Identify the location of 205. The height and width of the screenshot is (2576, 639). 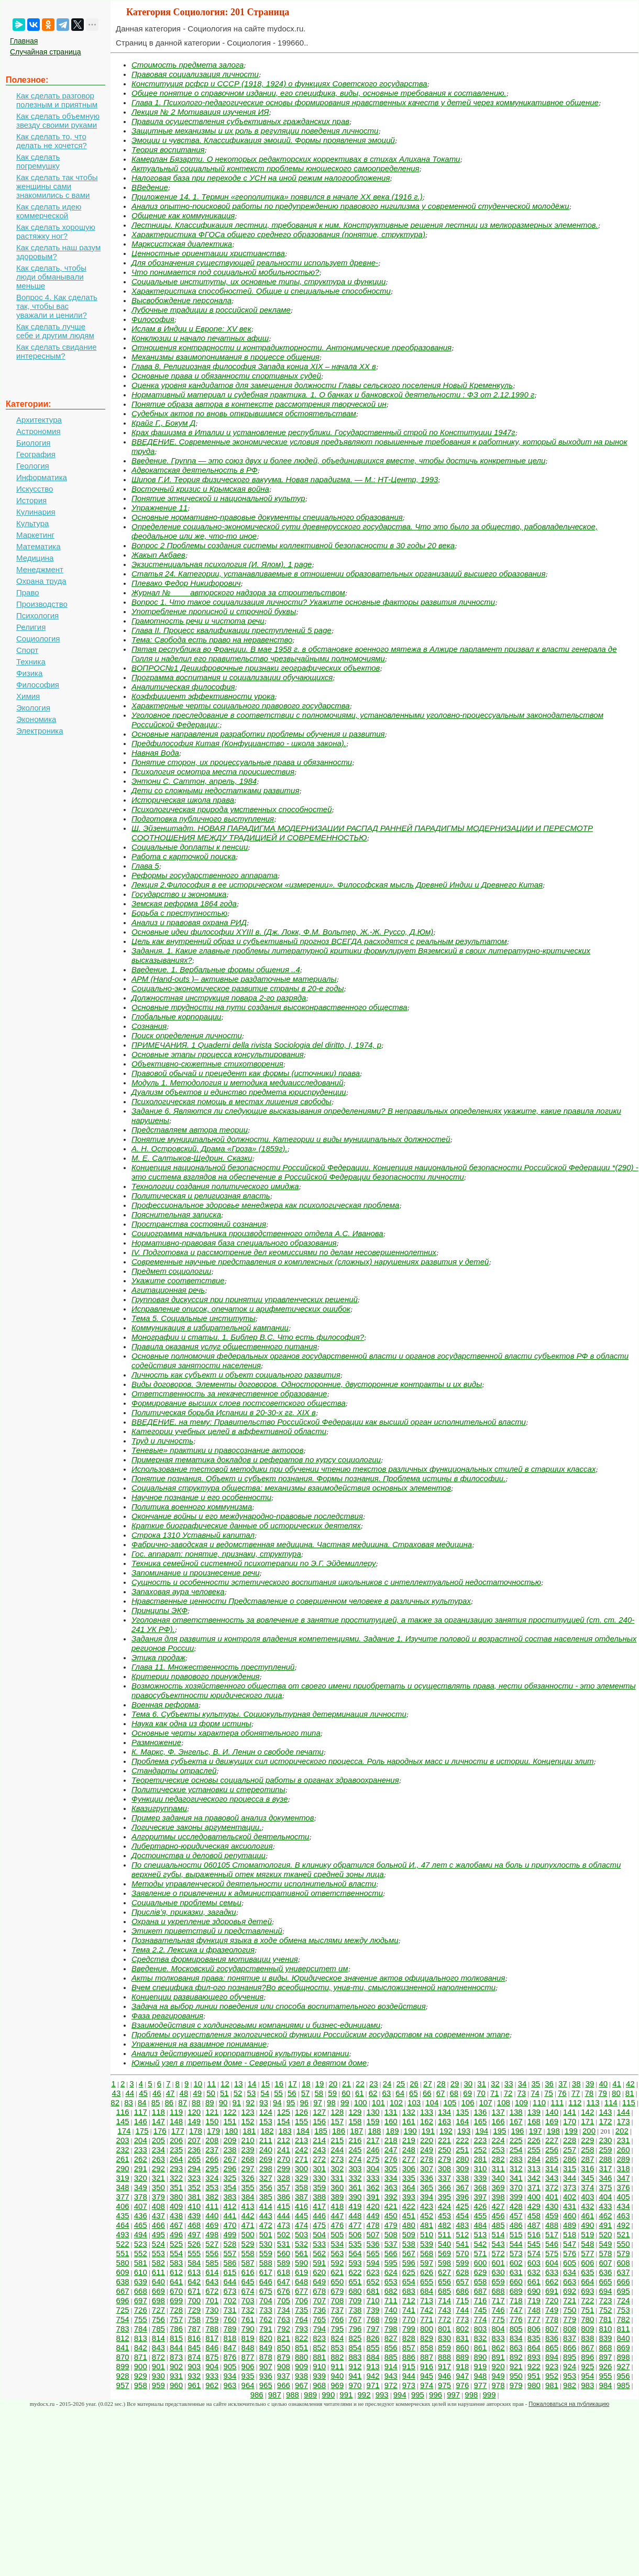
(158, 2140).